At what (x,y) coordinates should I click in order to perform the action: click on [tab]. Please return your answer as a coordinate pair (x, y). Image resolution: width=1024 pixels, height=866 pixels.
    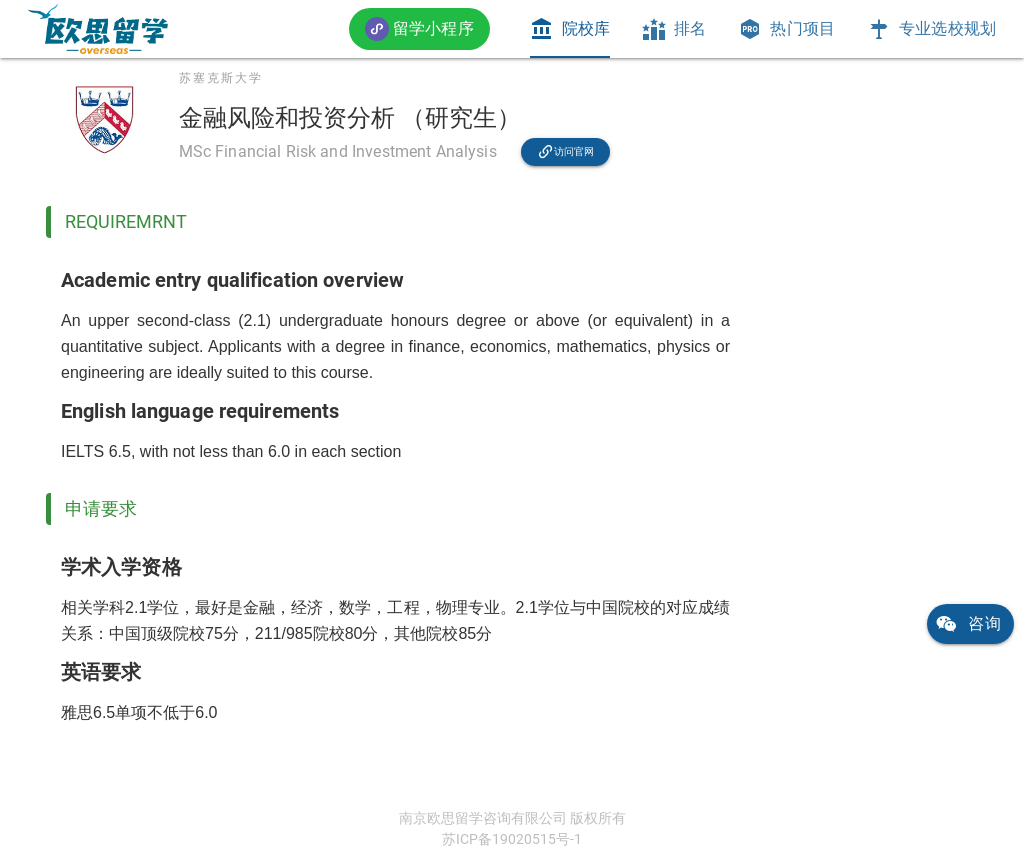
    Looking at the image, I should click on (570, 29).